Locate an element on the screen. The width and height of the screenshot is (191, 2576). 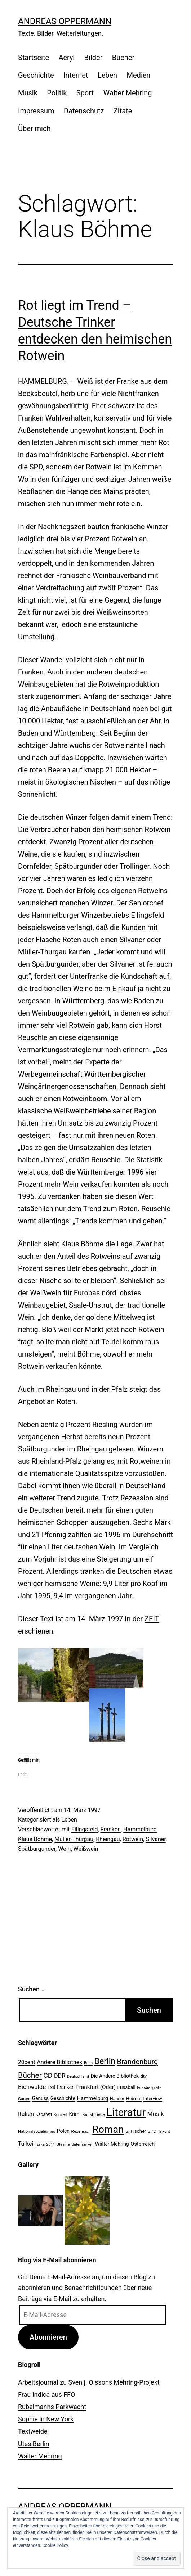
Bilder is located at coordinates (93, 57).